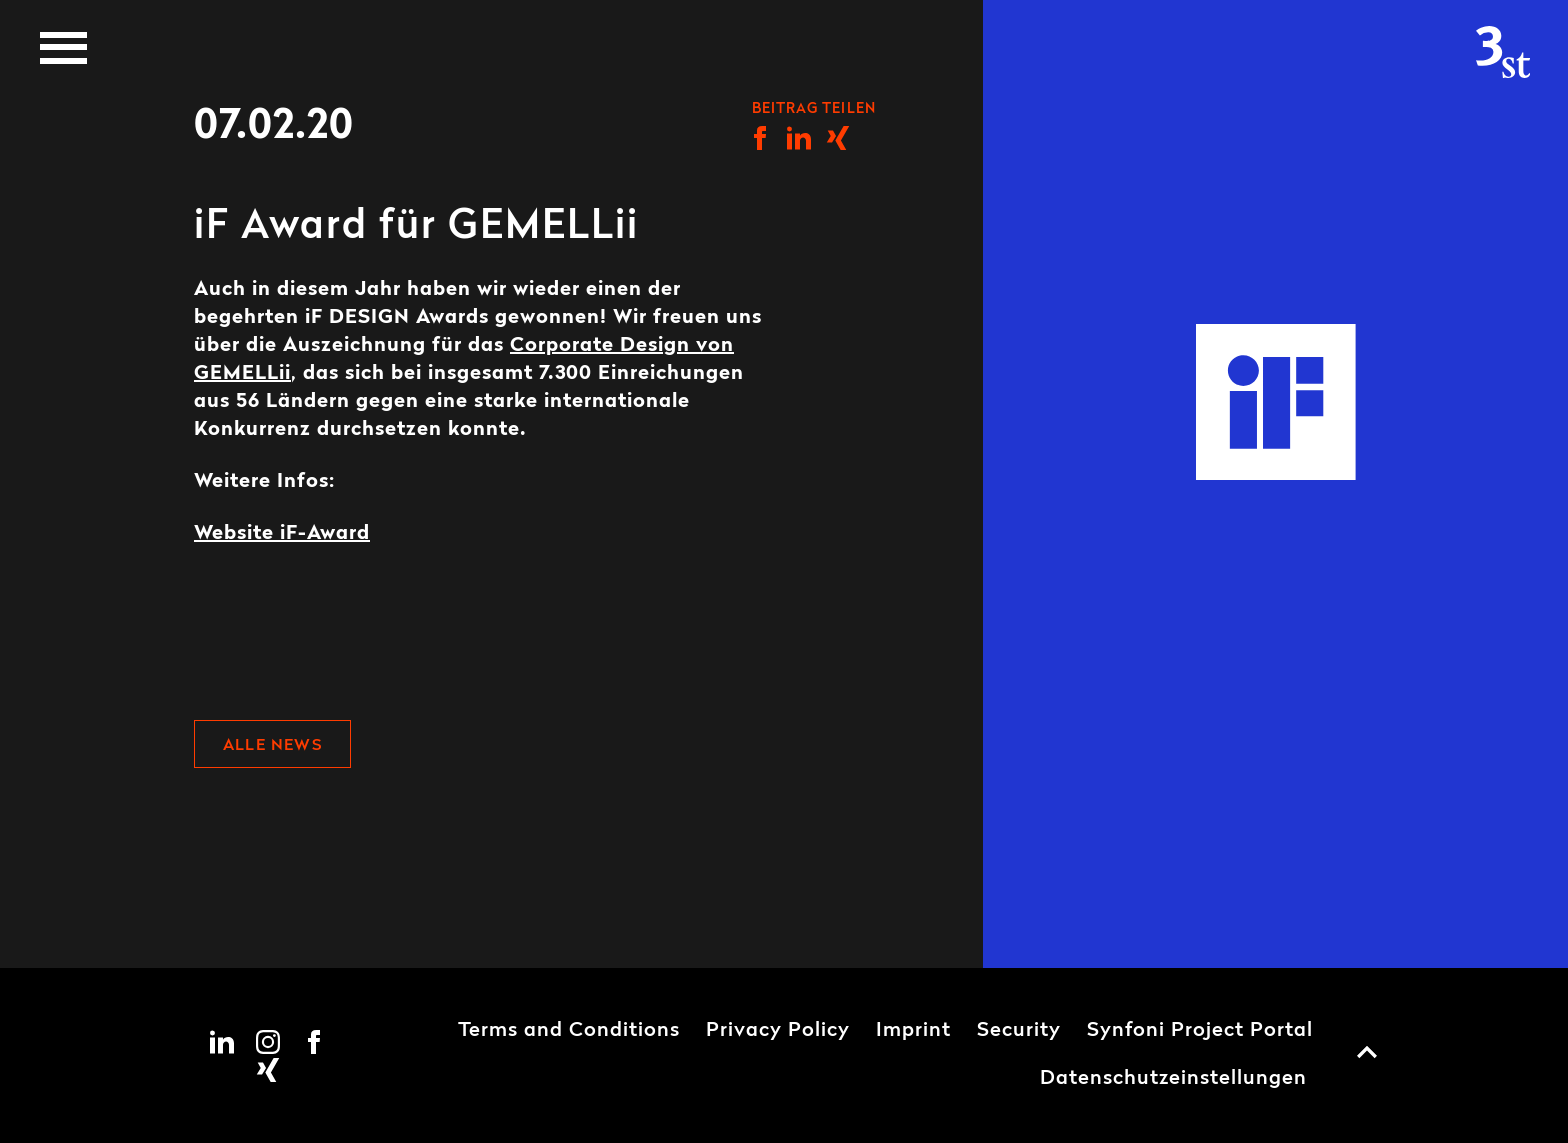 The width and height of the screenshot is (1568, 1143). I want to click on Privacy Policy, so click(778, 1031).